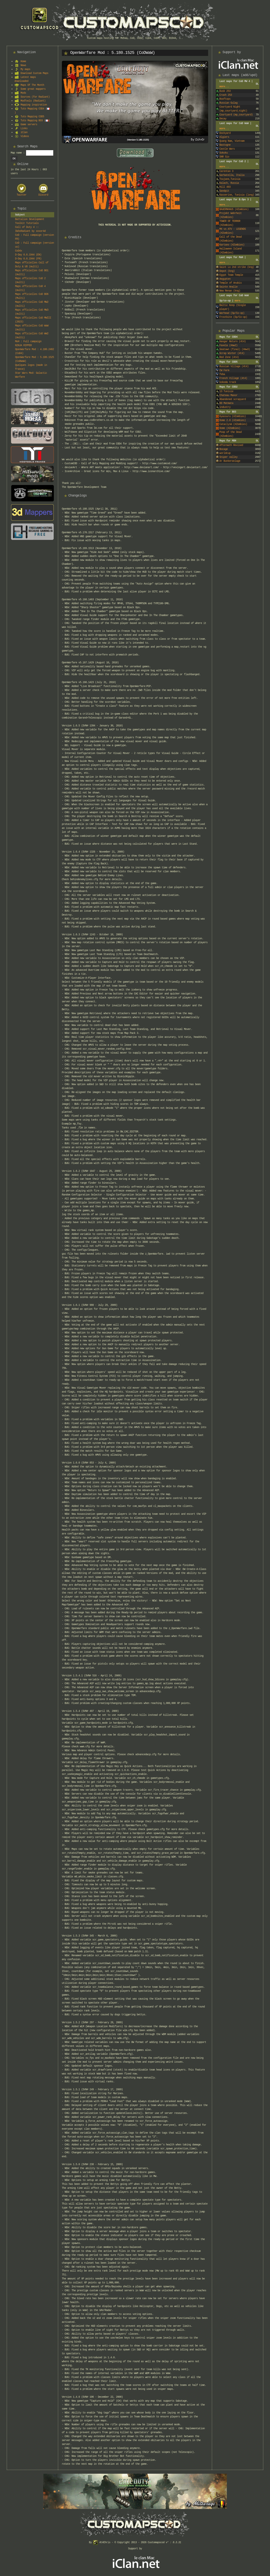 This screenshot has width=270, height=2576. What do you see at coordinates (227, 382) in the screenshot?
I see `kokoda track` at bounding box center [227, 382].